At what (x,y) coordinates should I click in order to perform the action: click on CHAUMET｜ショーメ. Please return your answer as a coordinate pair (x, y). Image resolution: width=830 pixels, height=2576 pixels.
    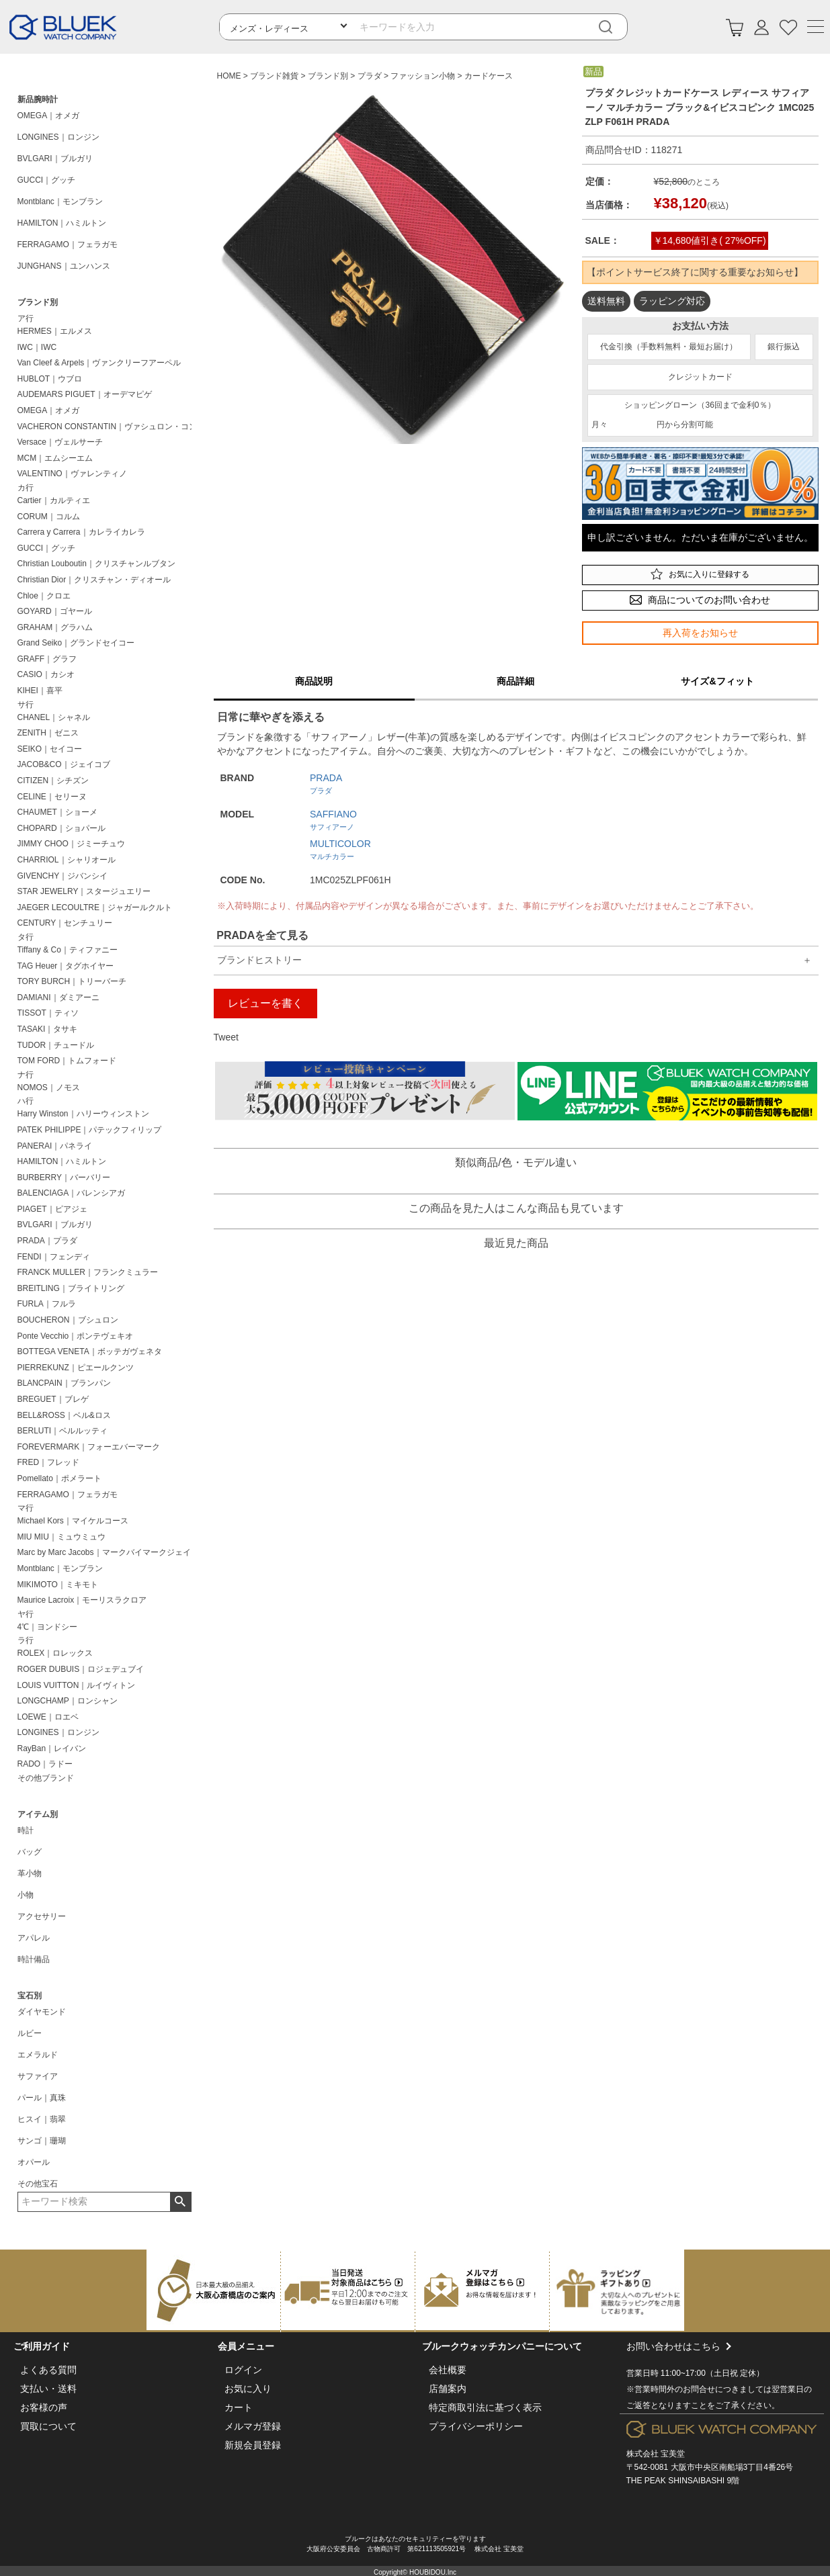
    Looking at the image, I should click on (57, 812).